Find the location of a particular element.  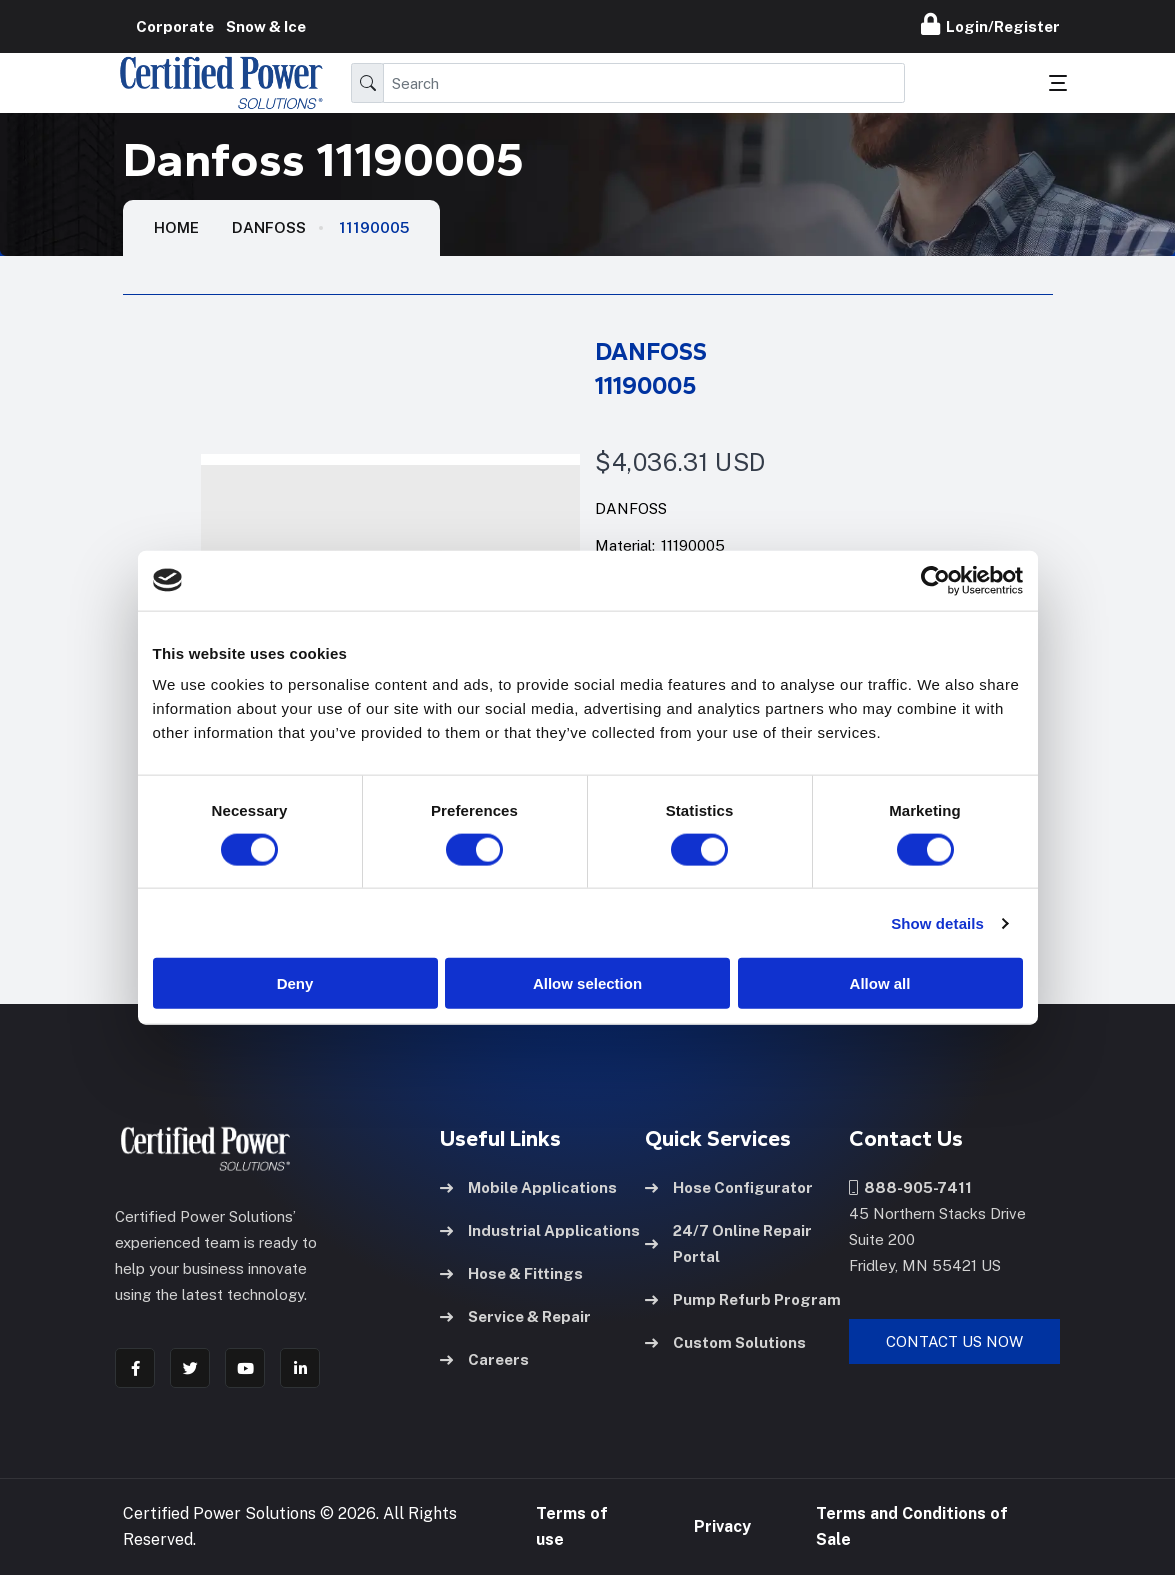

Industrial Applications is located at coordinates (540, 1230).